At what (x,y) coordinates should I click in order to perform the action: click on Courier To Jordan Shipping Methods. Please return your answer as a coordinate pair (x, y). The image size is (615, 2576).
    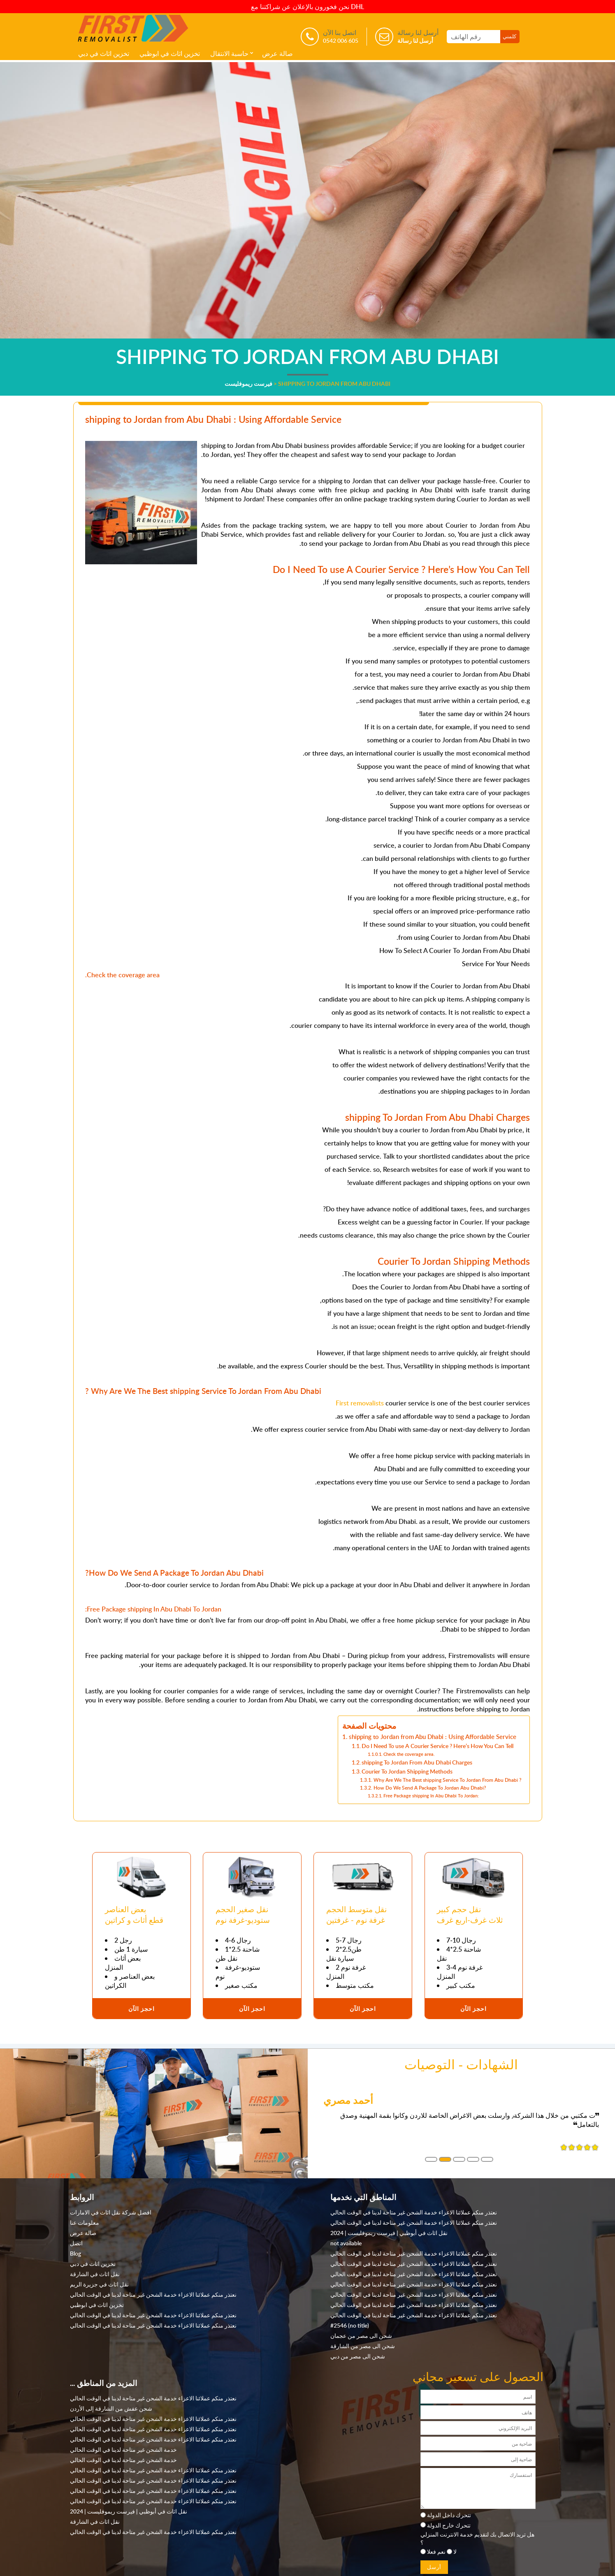
    Looking at the image, I should click on (407, 1771).